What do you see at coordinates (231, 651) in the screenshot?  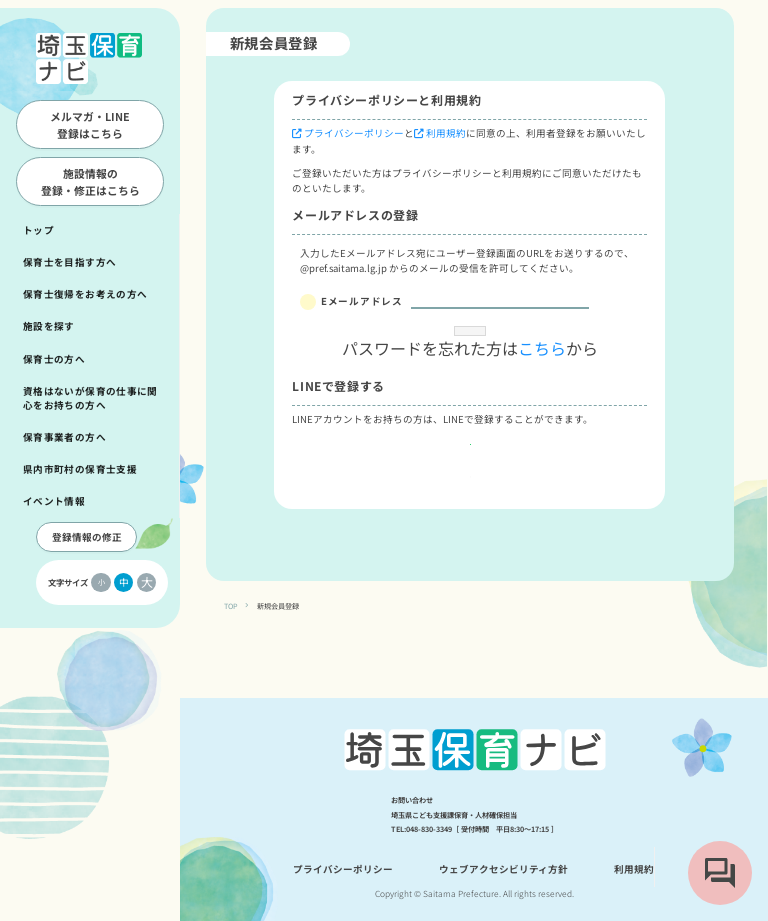 I see `TOP` at bounding box center [231, 651].